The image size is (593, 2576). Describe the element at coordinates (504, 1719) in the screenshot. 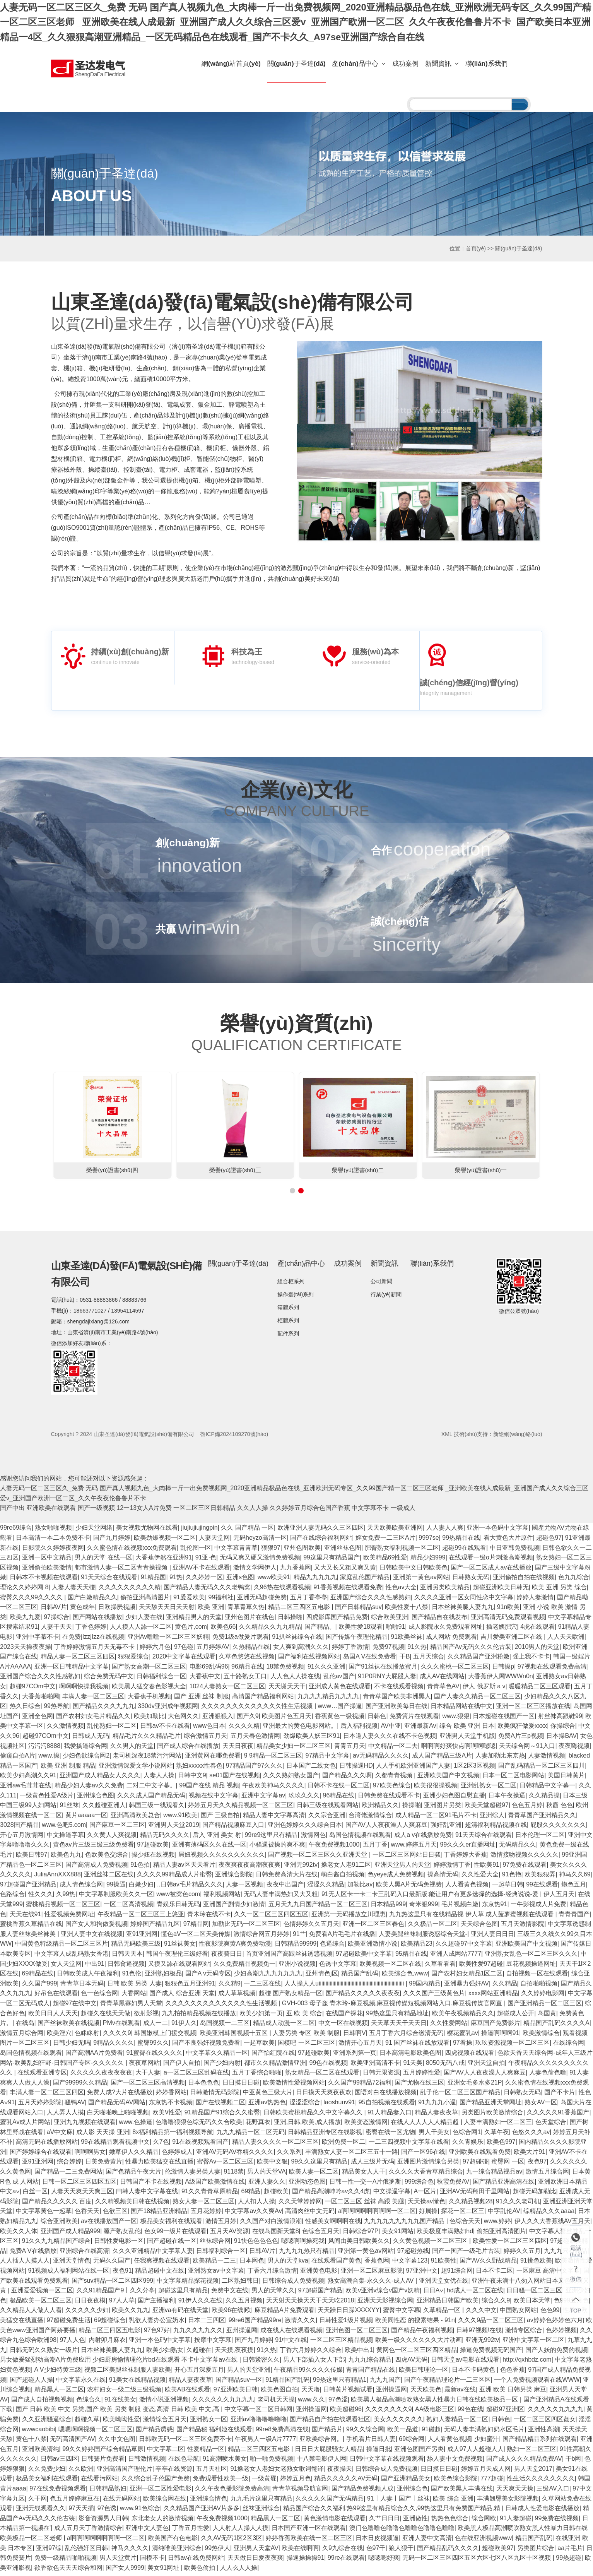

I see `日本超碰在线国产一区` at that location.